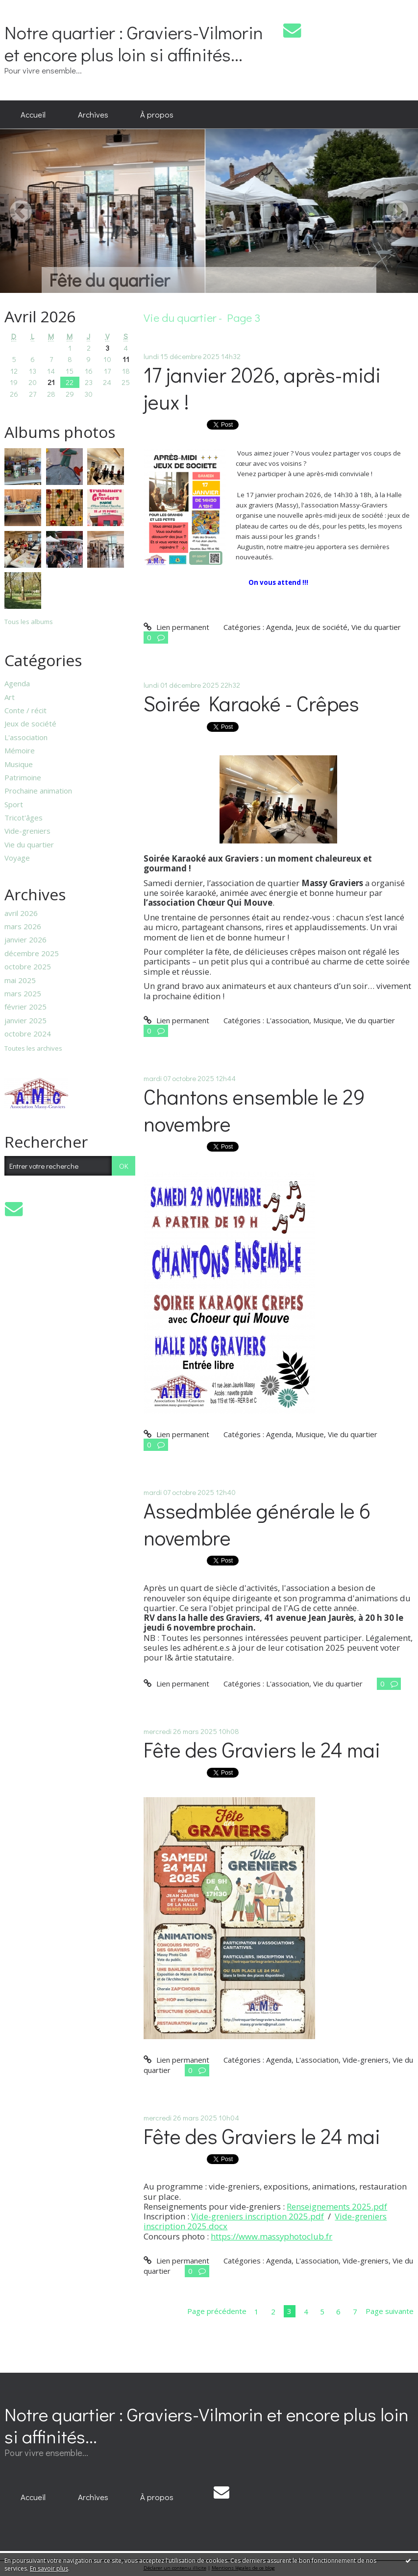 The image size is (418, 2576). I want to click on Sport, so click(13, 804).